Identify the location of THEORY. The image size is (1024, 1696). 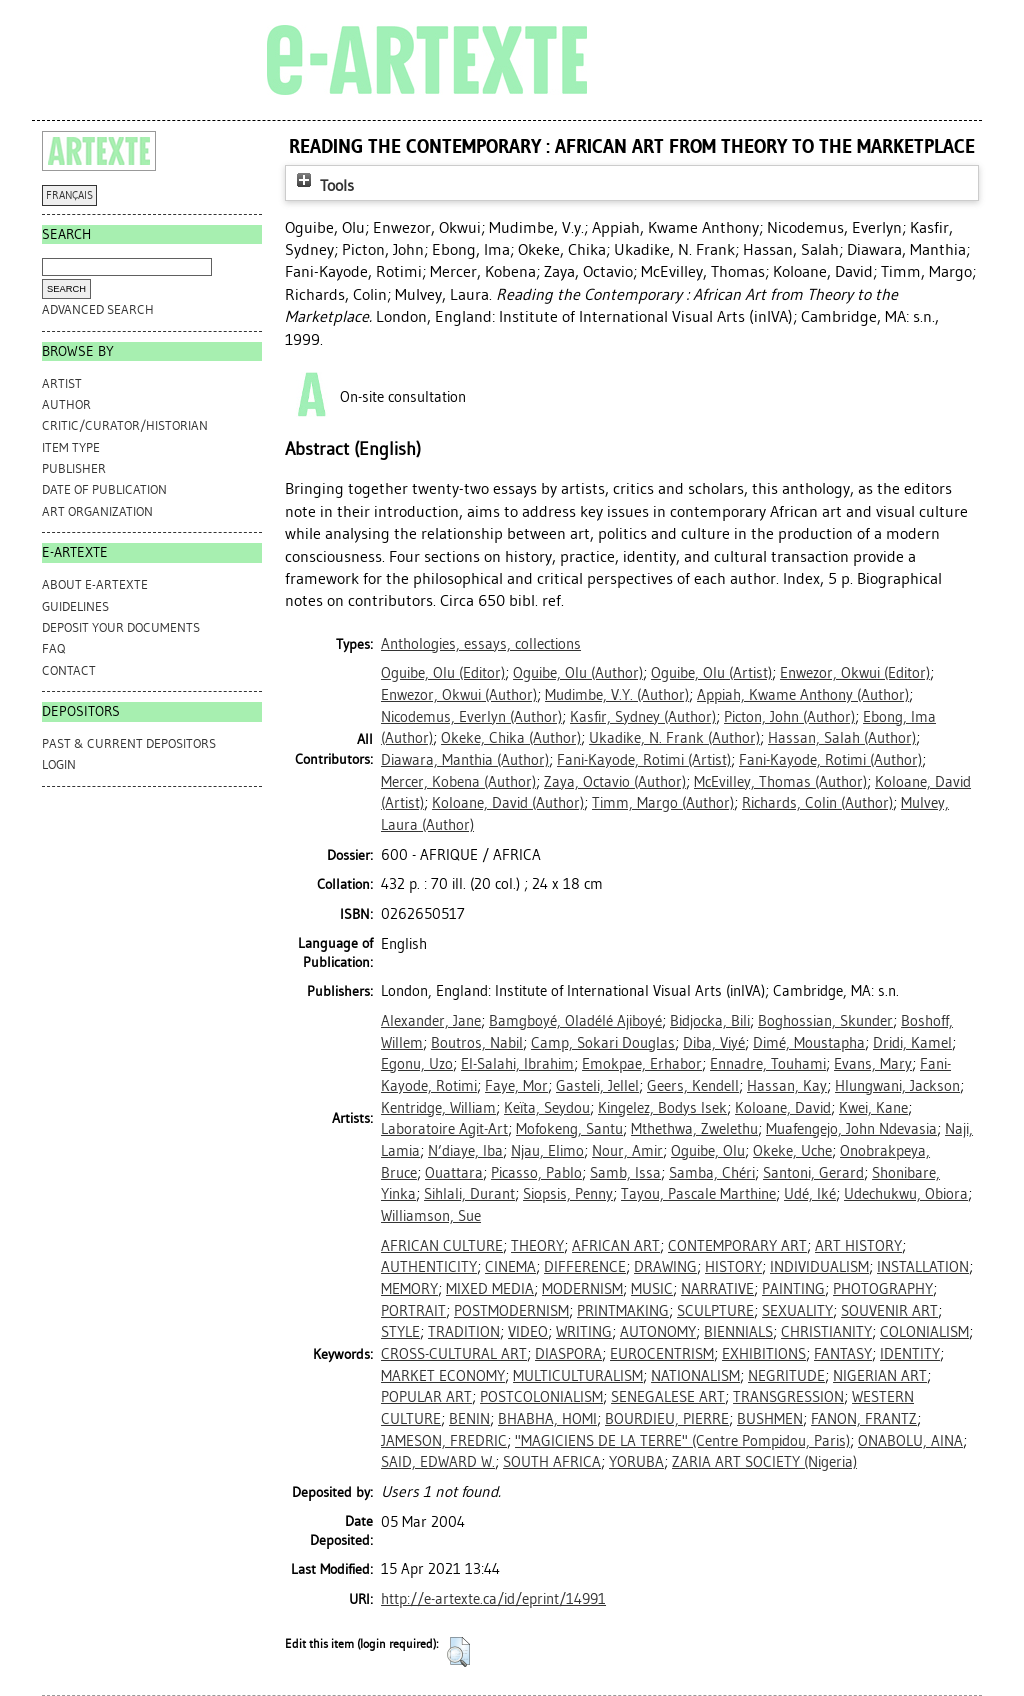
(537, 1246).